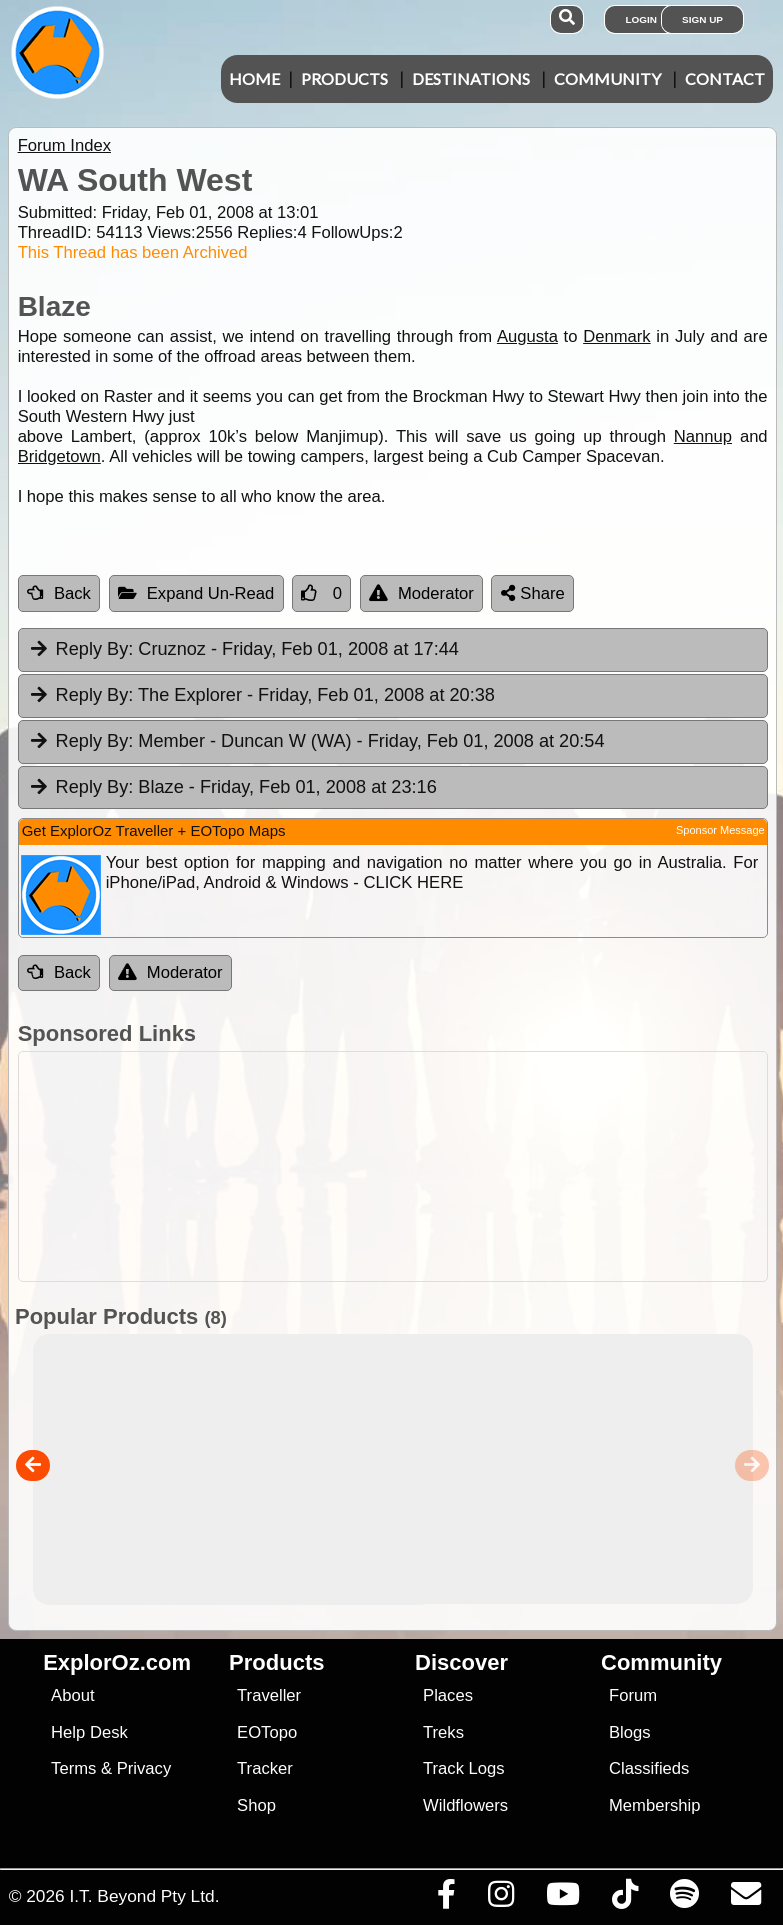 This screenshot has width=783, height=1925. I want to click on Privacy, so click(144, 1768).